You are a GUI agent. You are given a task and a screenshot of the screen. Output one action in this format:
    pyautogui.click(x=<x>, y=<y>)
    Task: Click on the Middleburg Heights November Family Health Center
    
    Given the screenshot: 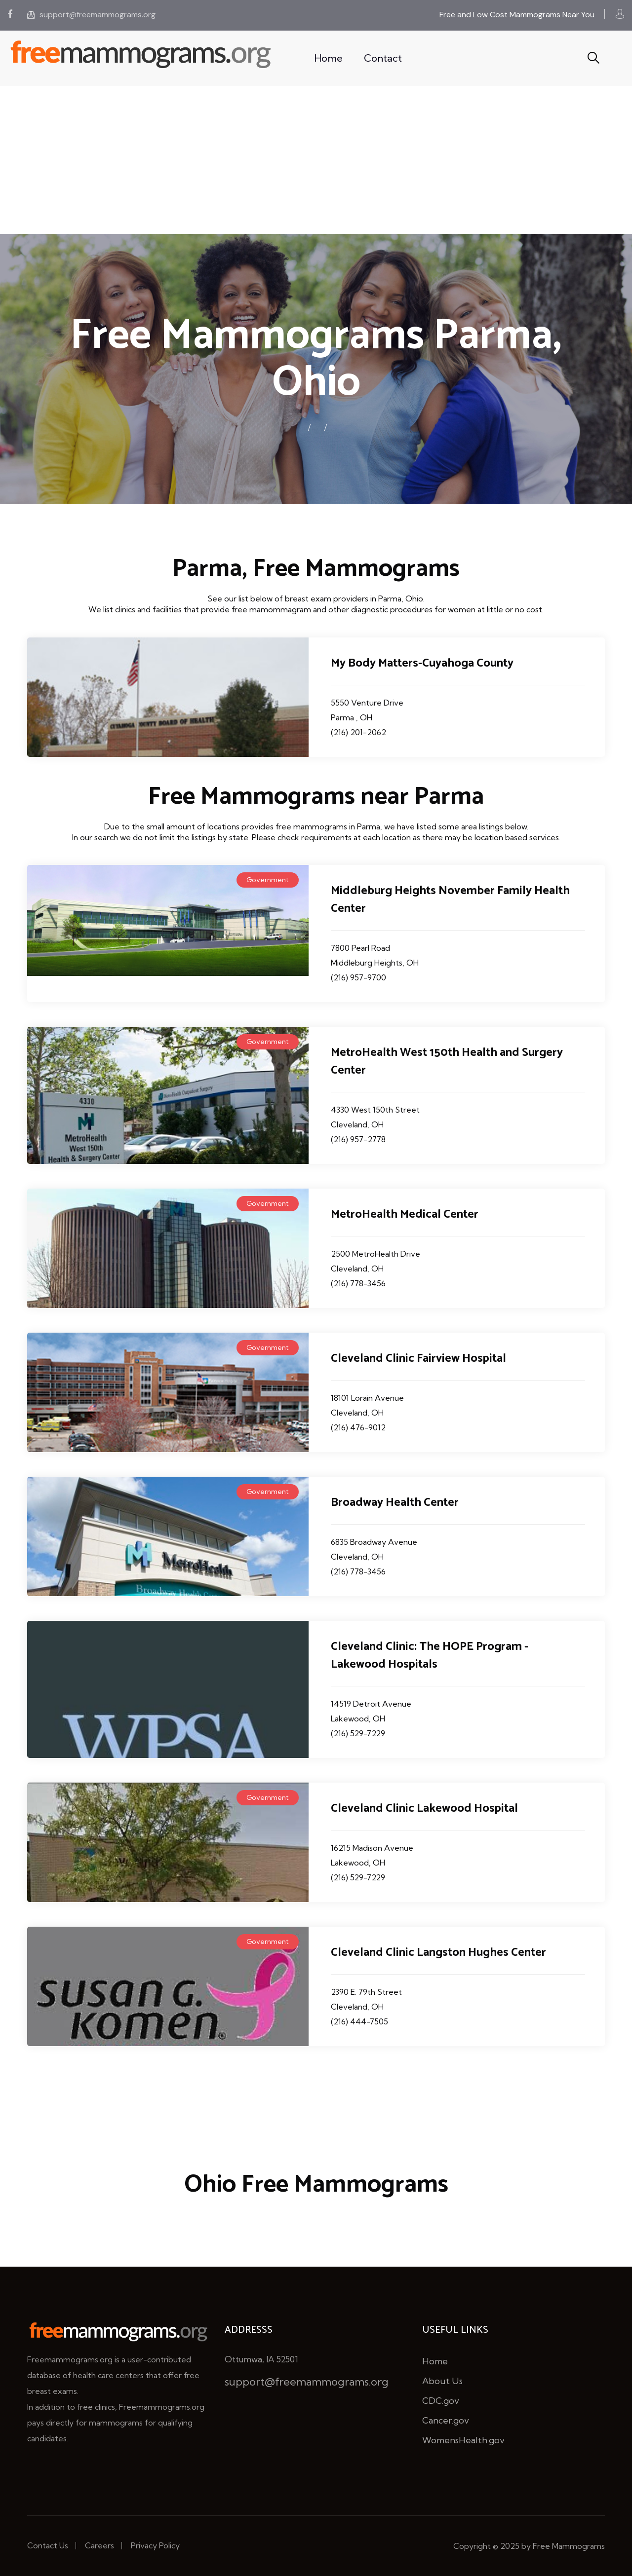 What is the action you would take?
    pyautogui.click(x=450, y=899)
    